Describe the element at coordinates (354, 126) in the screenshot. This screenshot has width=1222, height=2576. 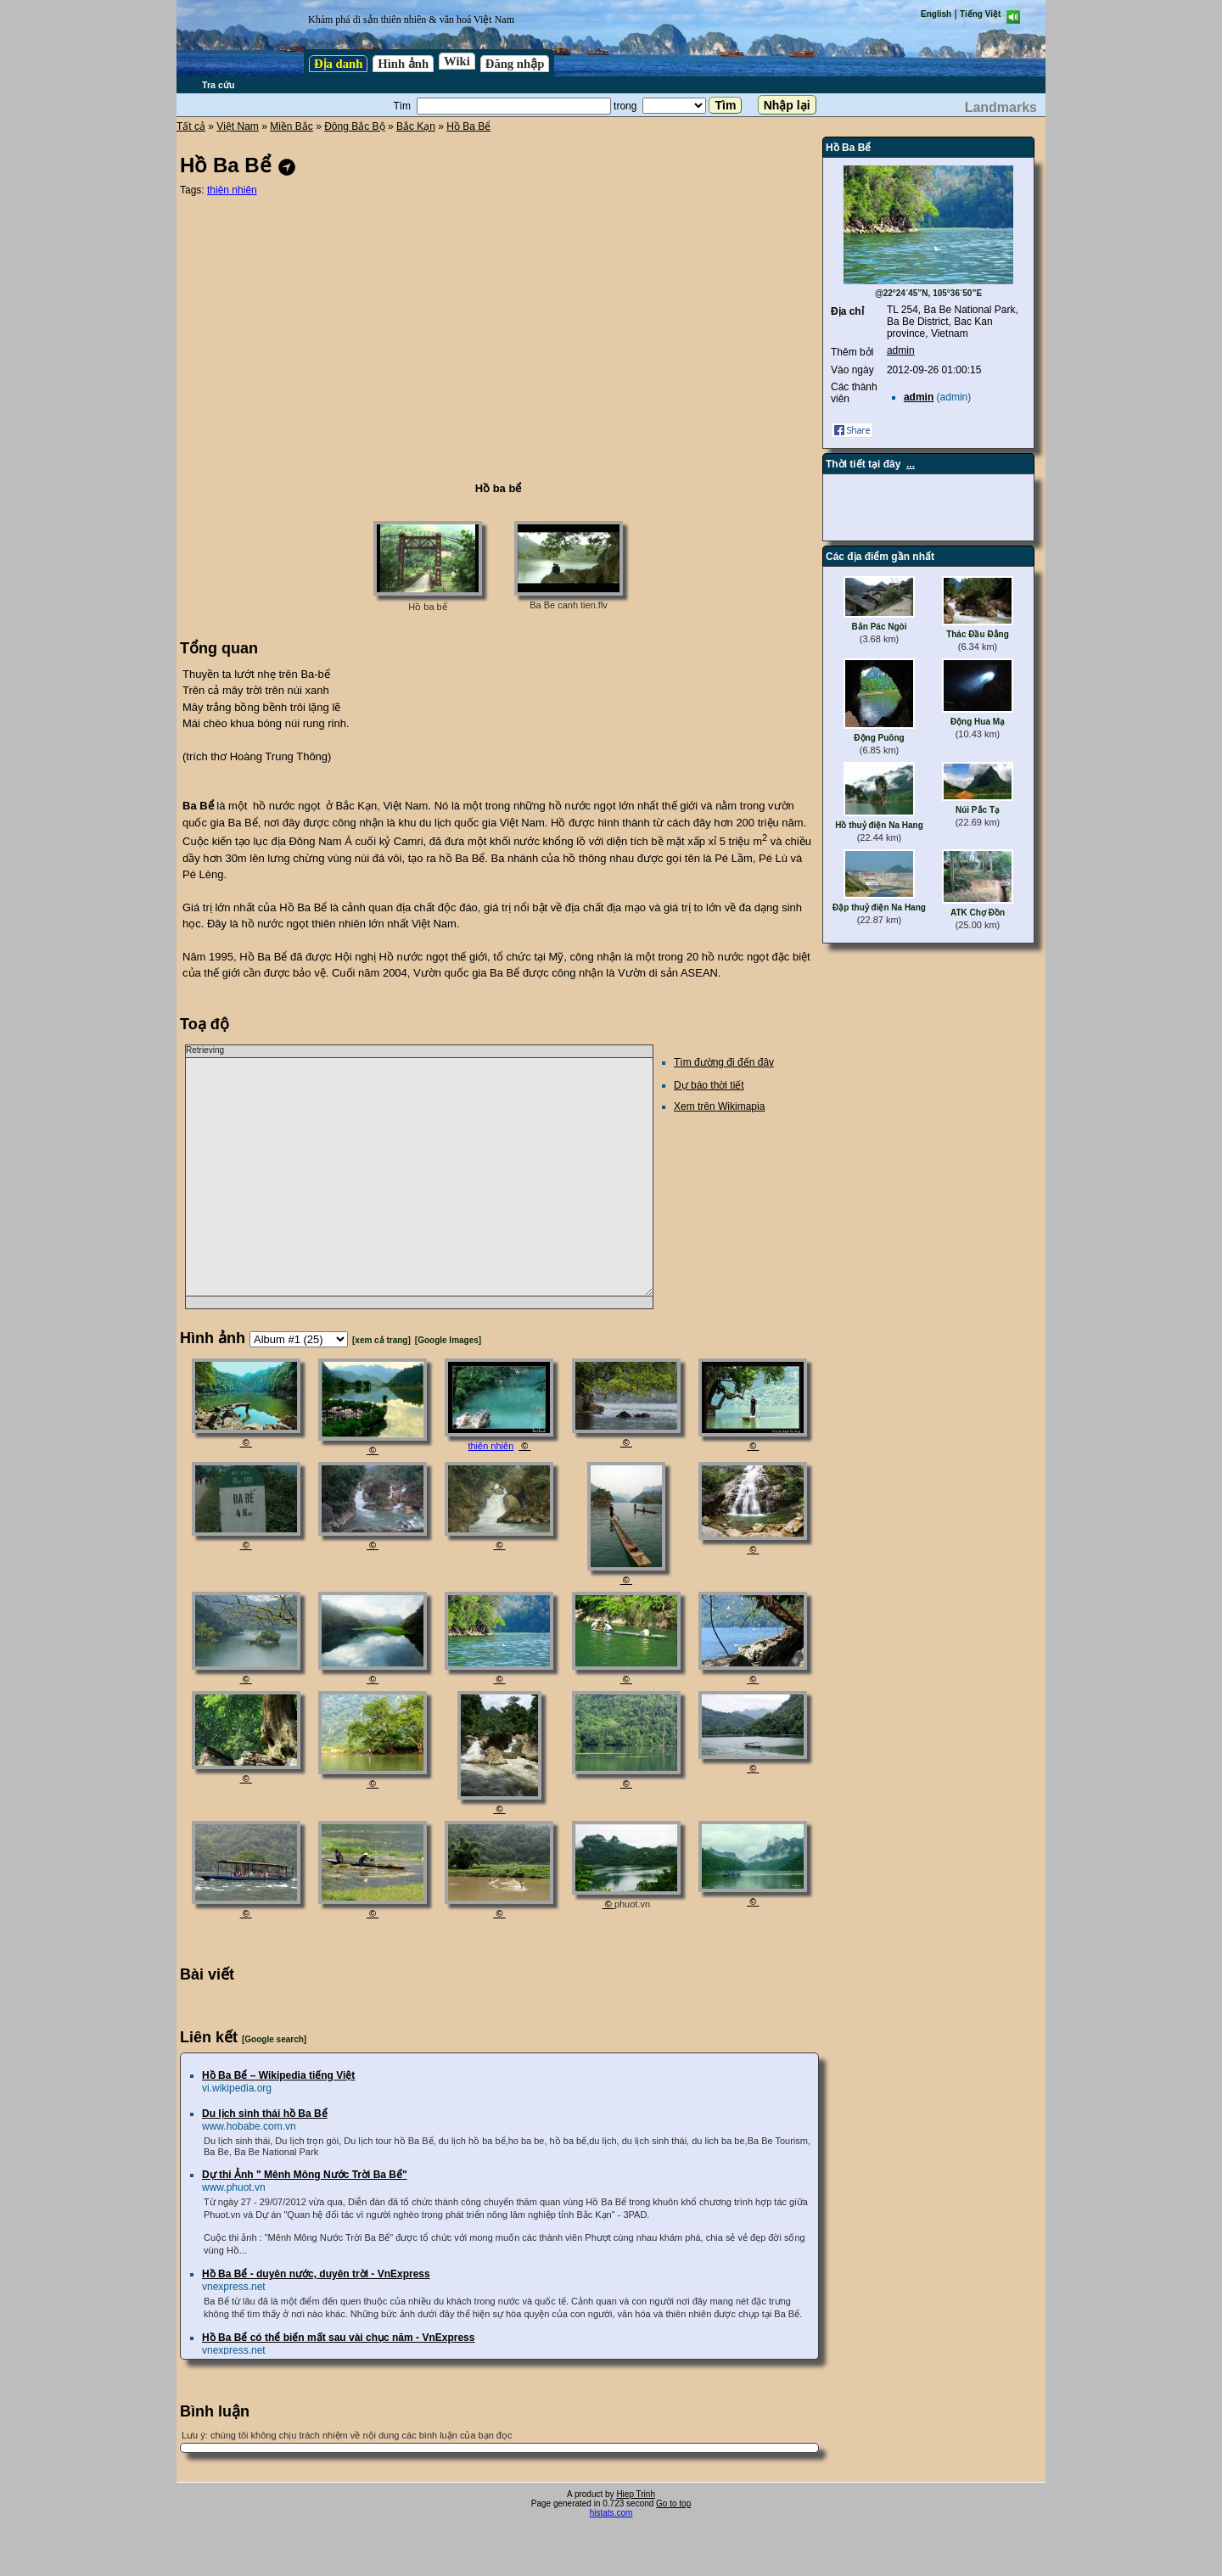
I see `Đông Bắc Bộ` at that location.